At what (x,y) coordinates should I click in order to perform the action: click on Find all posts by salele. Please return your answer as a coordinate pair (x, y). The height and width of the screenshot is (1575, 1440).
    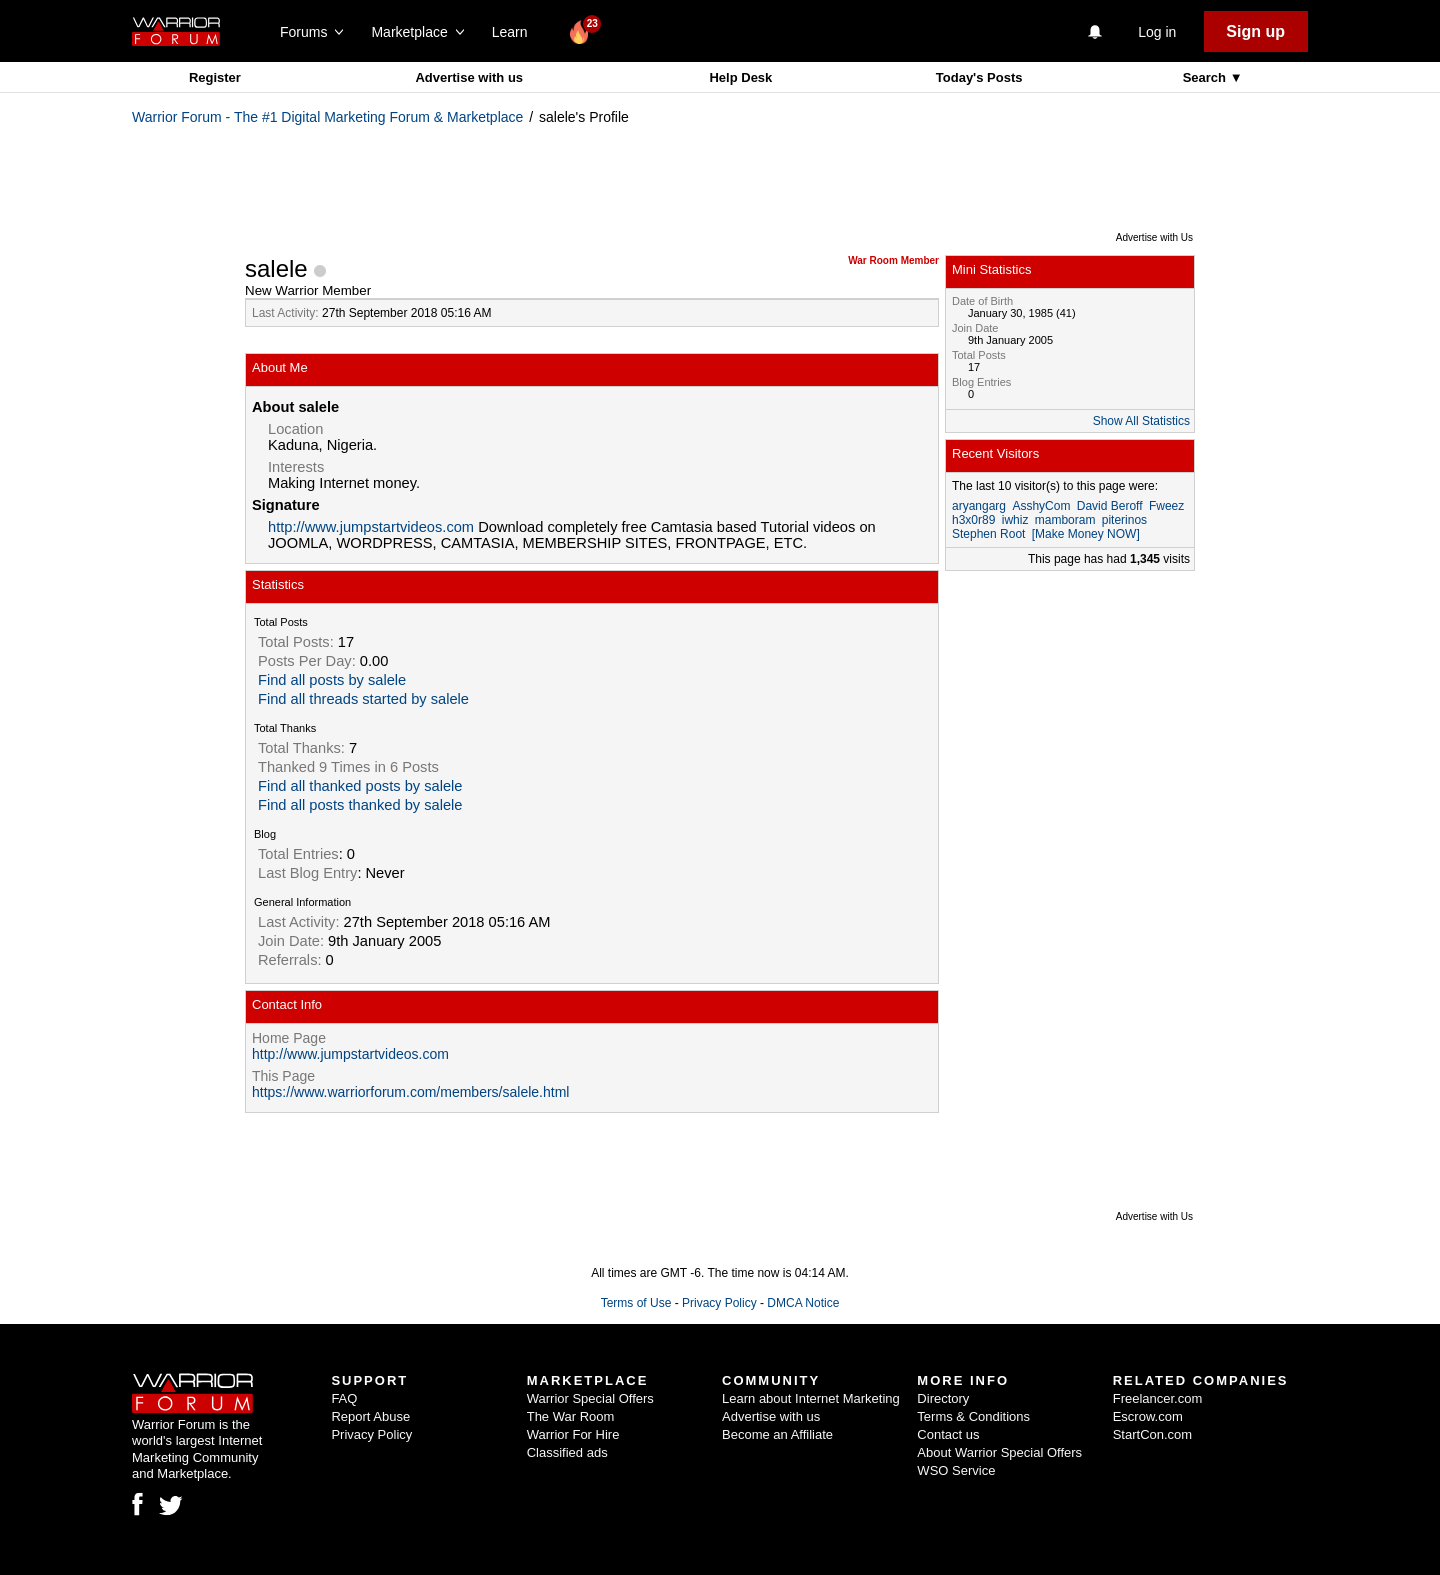
    Looking at the image, I should click on (332, 680).